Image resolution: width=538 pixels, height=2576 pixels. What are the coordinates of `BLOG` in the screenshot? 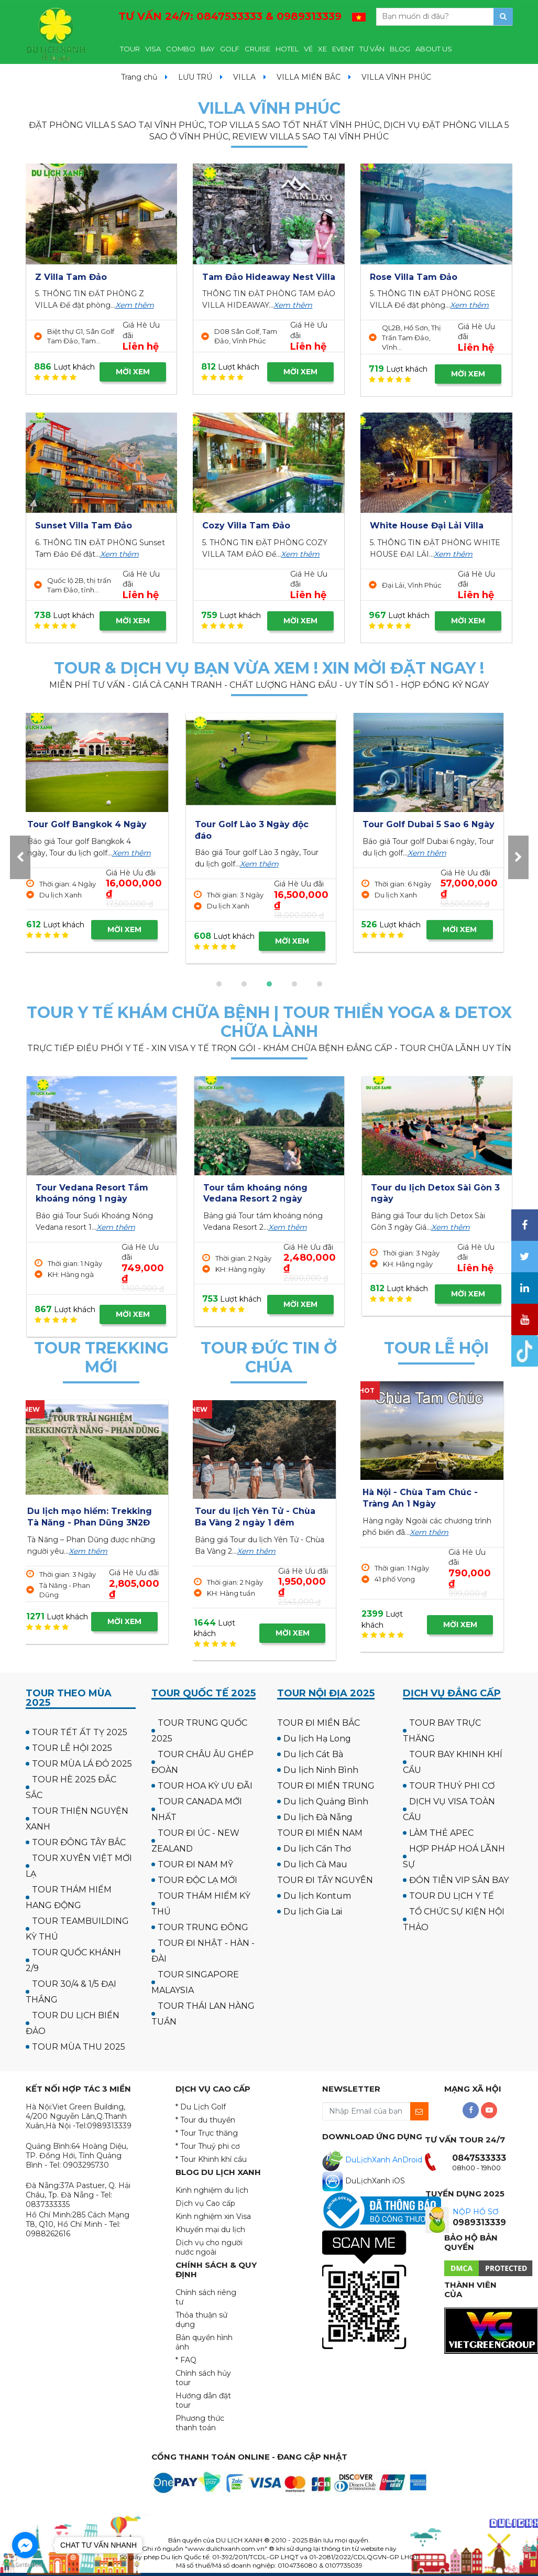 It's located at (400, 49).